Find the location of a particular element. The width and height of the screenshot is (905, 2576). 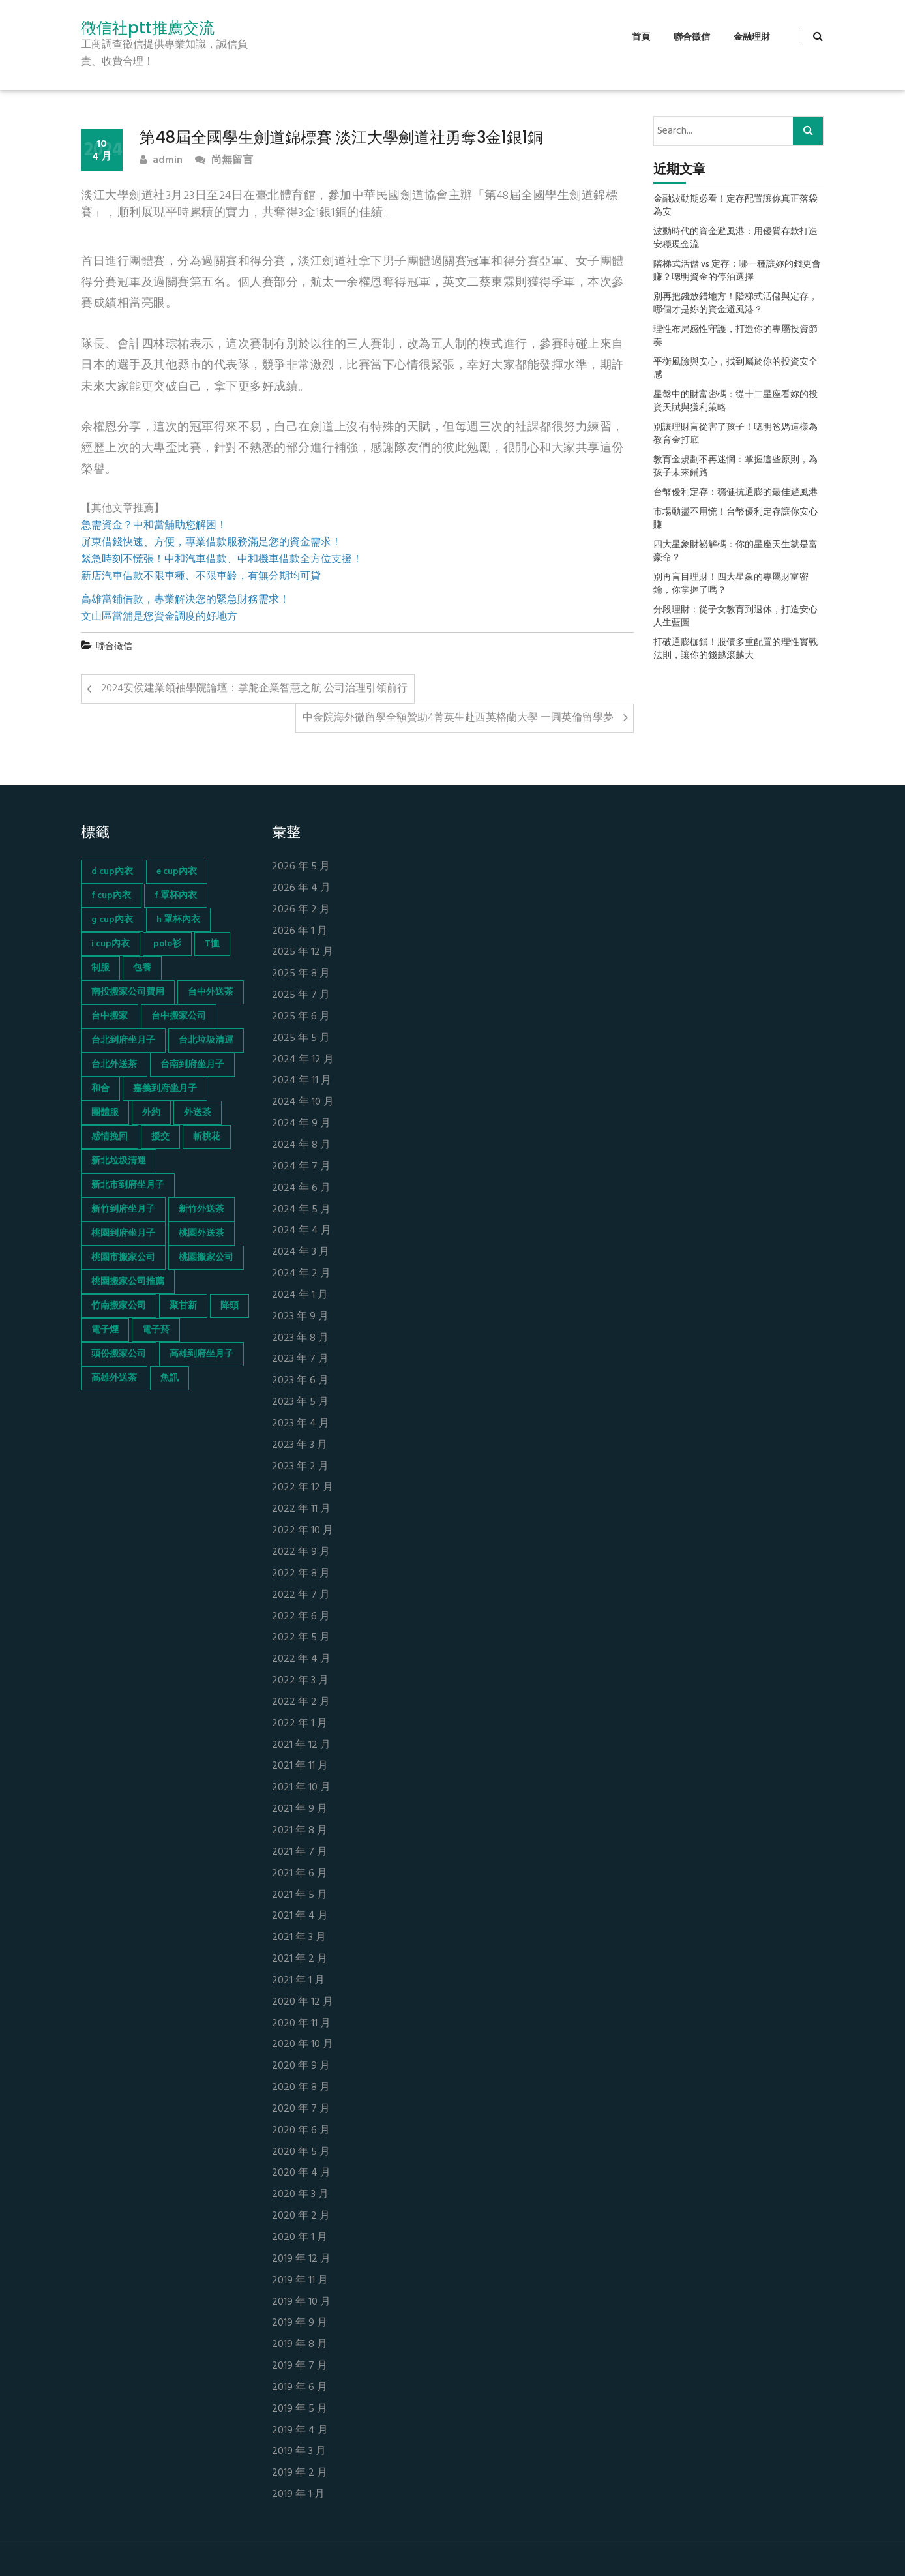

外送茶 [外送茶 (47 個項目)] is located at coordinates (197, 1112).